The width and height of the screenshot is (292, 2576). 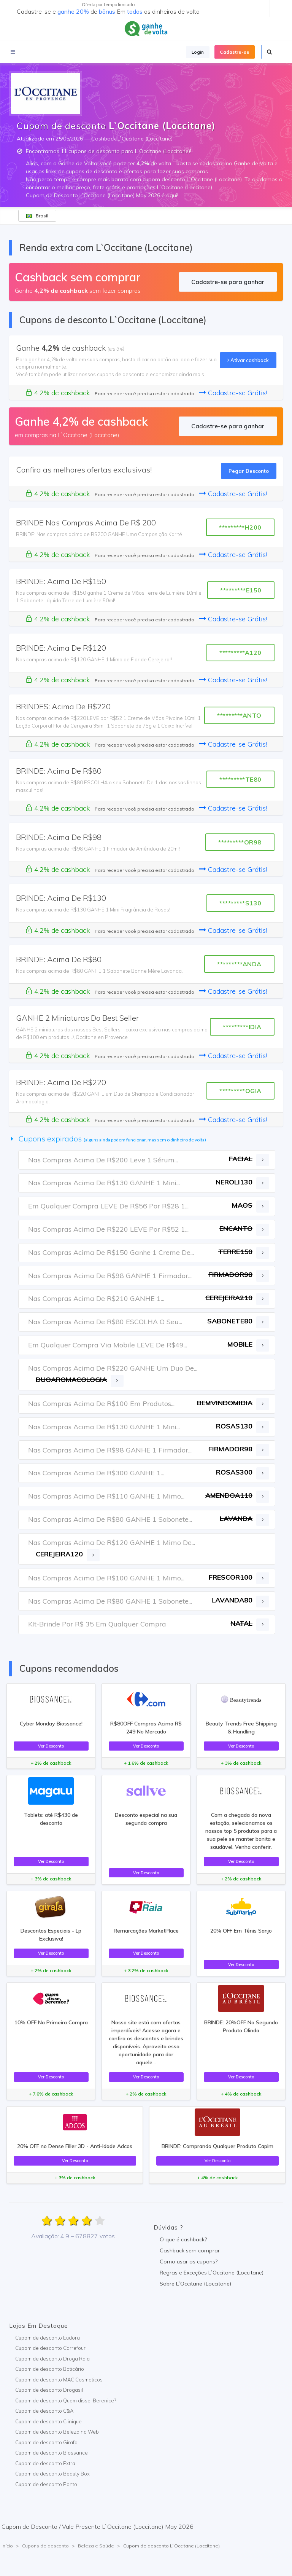 What do you see at coordinates (46, 2442) in the screenshot?
I see `Cupom de desconto Girafa` at bounding box center [46, 2442].